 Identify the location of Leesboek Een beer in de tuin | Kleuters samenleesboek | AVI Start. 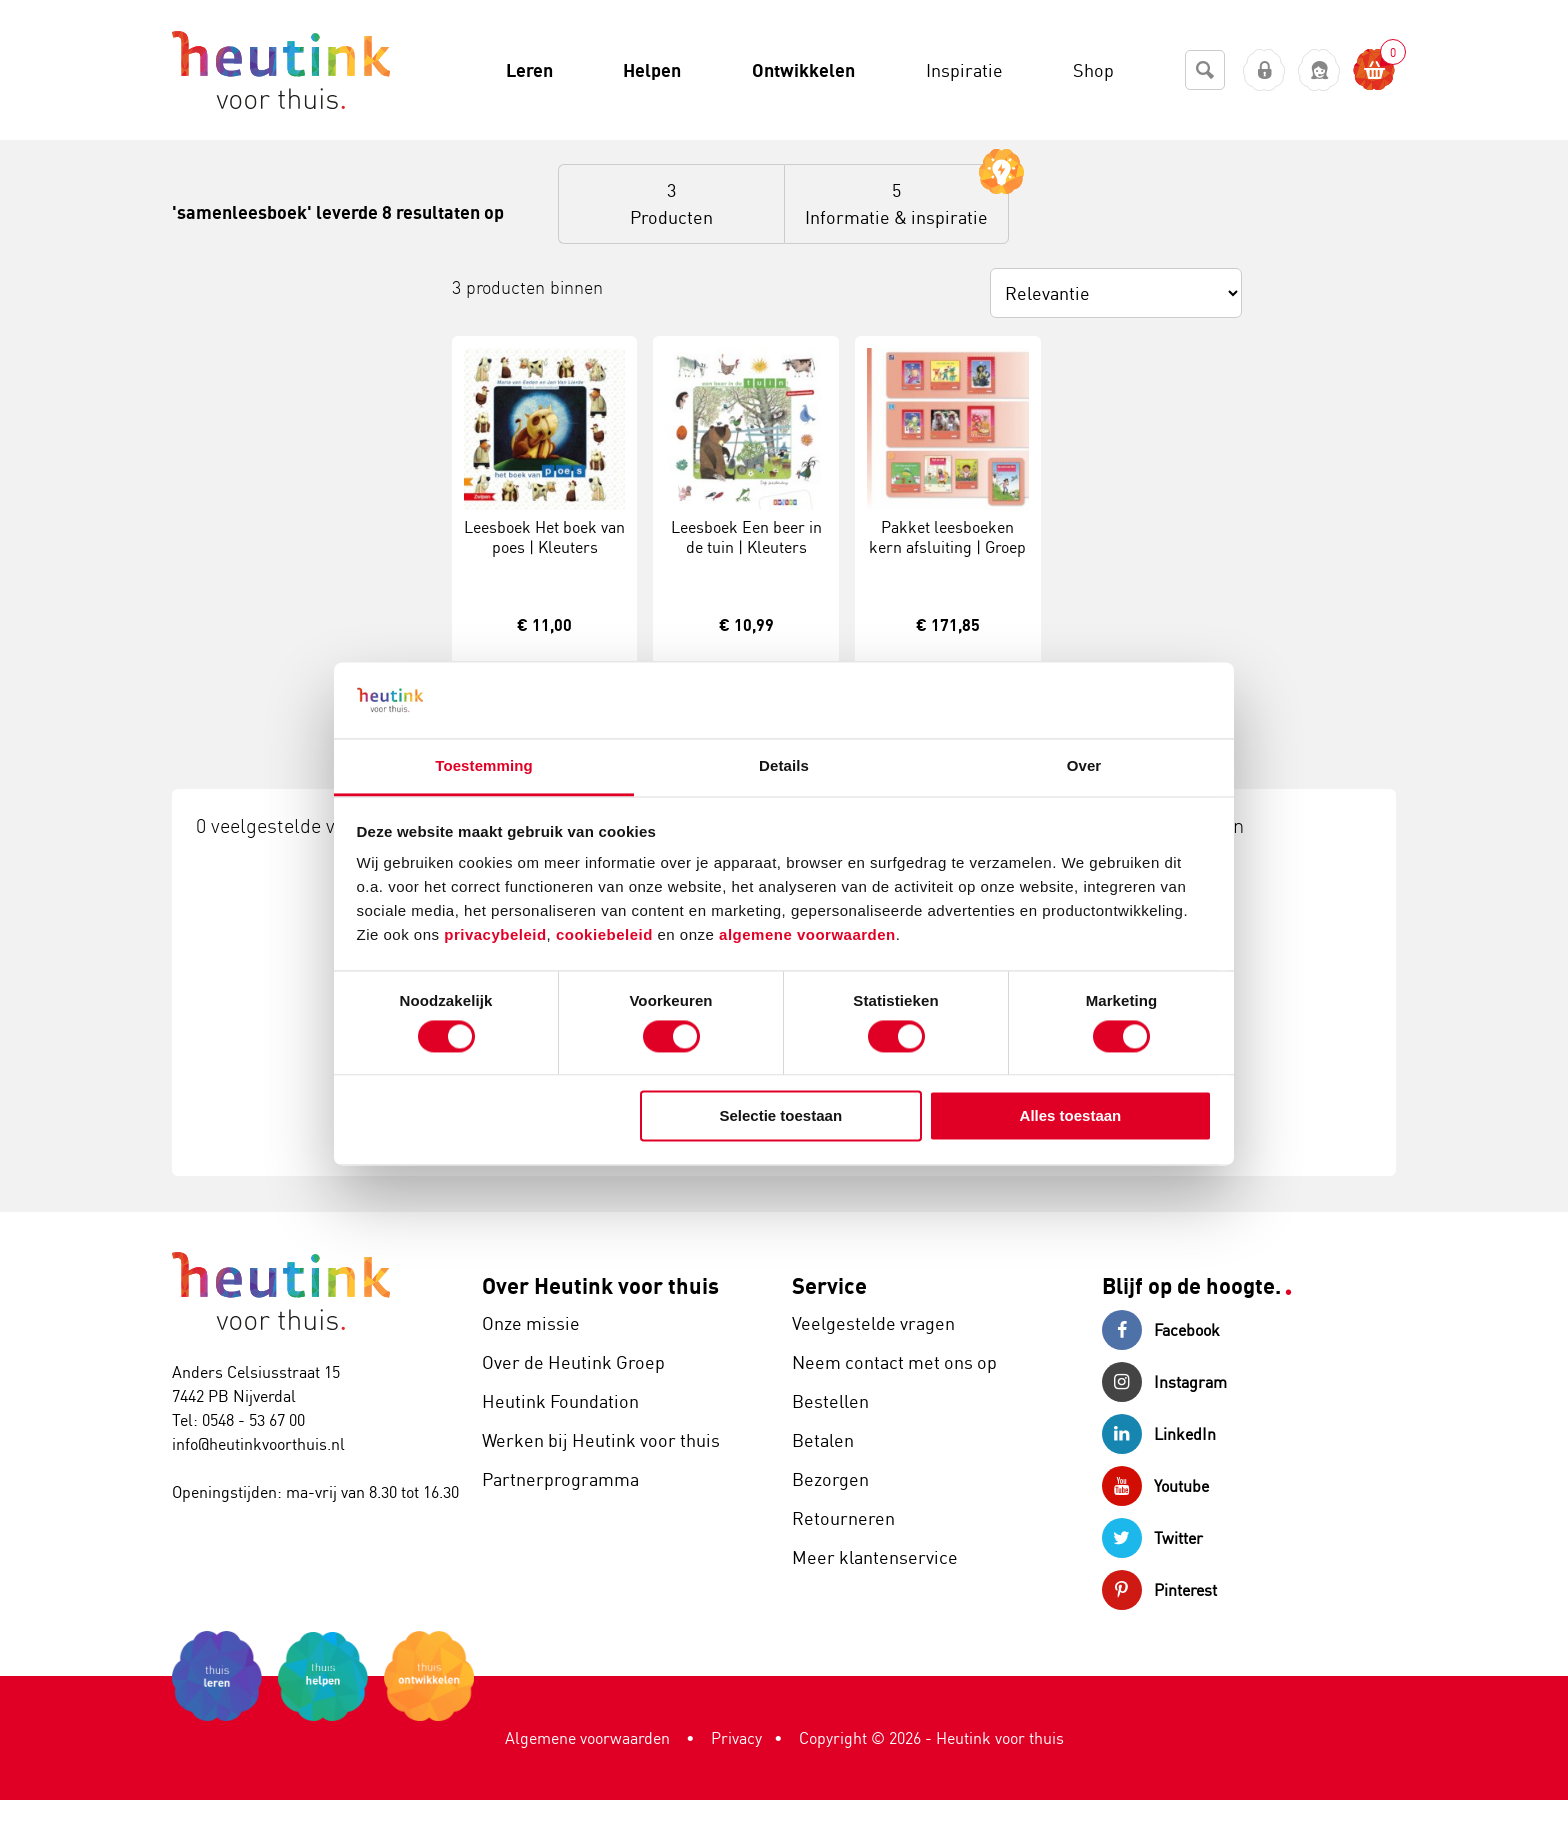
(746, 558).